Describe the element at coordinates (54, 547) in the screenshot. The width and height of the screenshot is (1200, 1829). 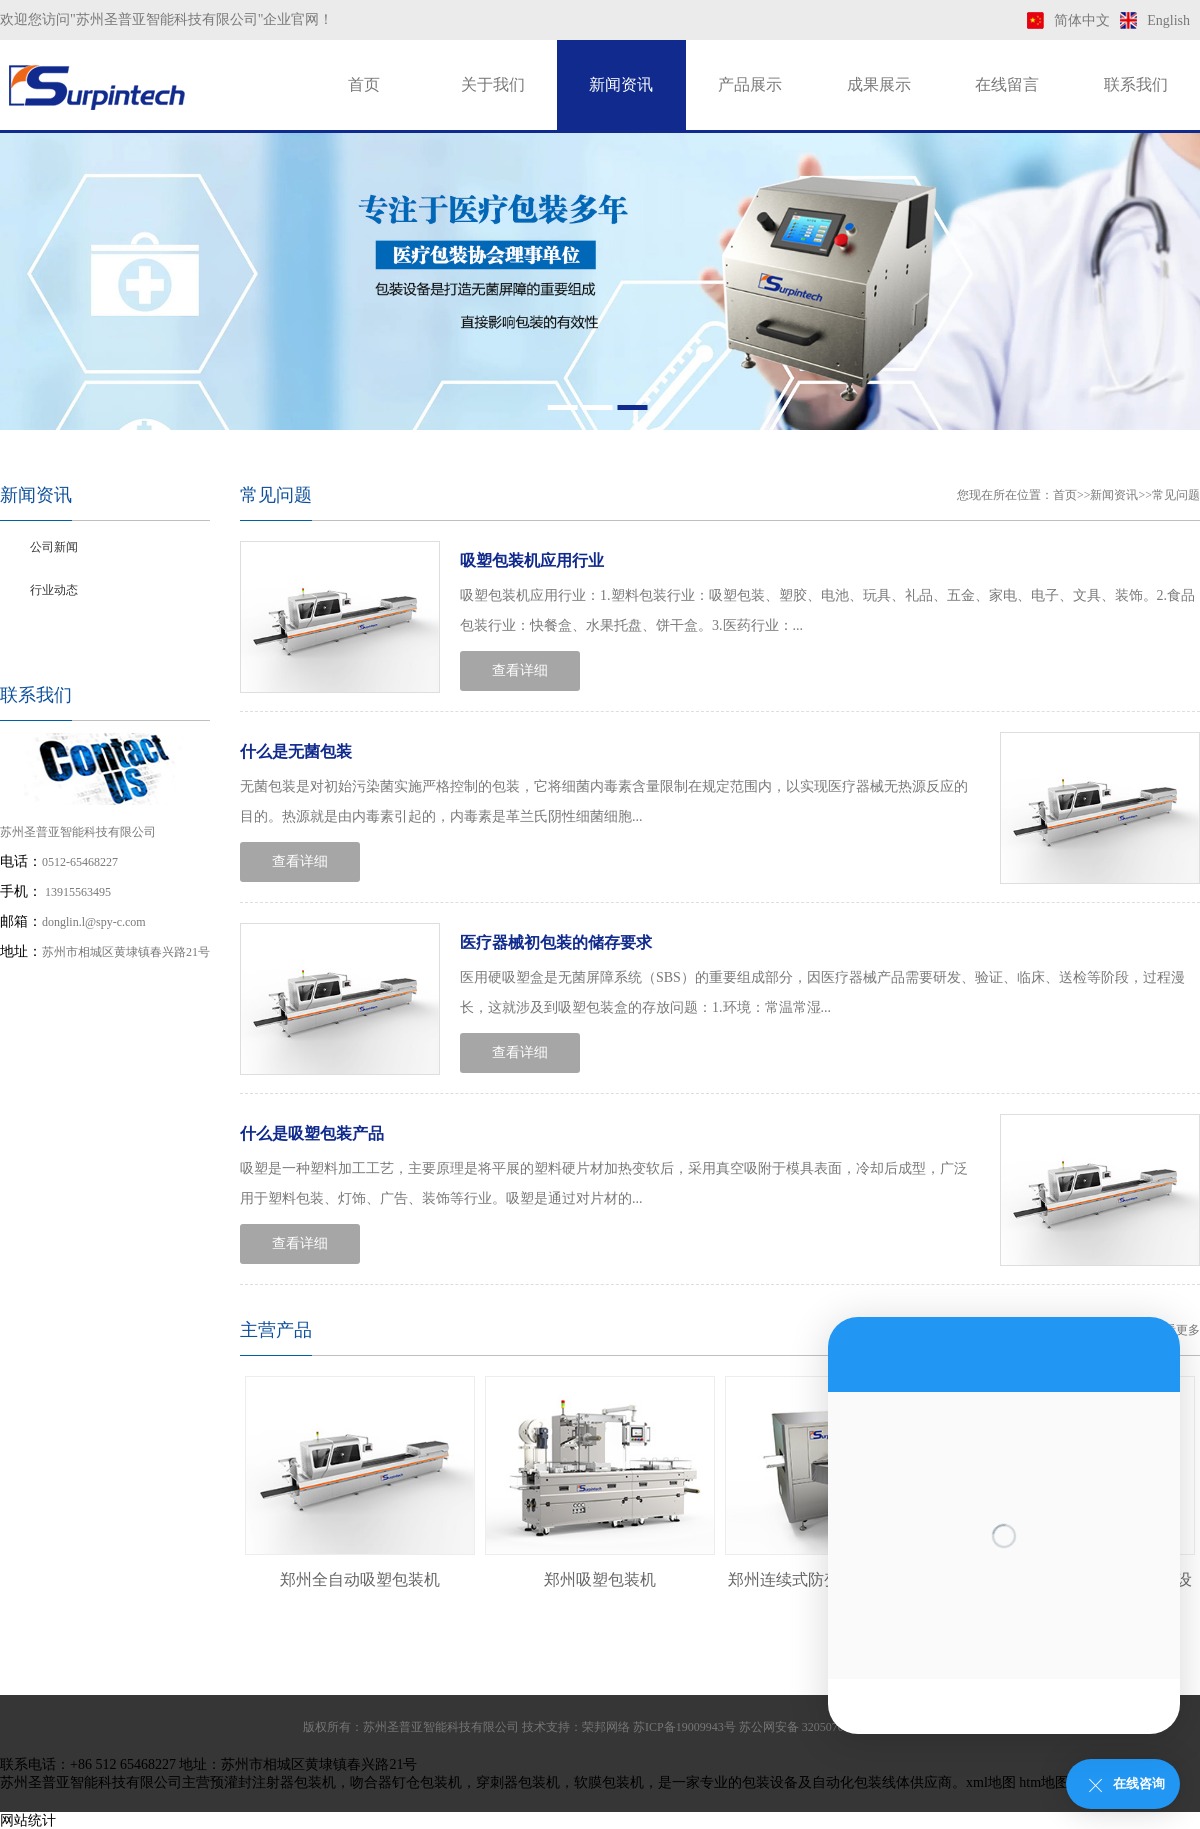
I see `公司新闻` at that location.